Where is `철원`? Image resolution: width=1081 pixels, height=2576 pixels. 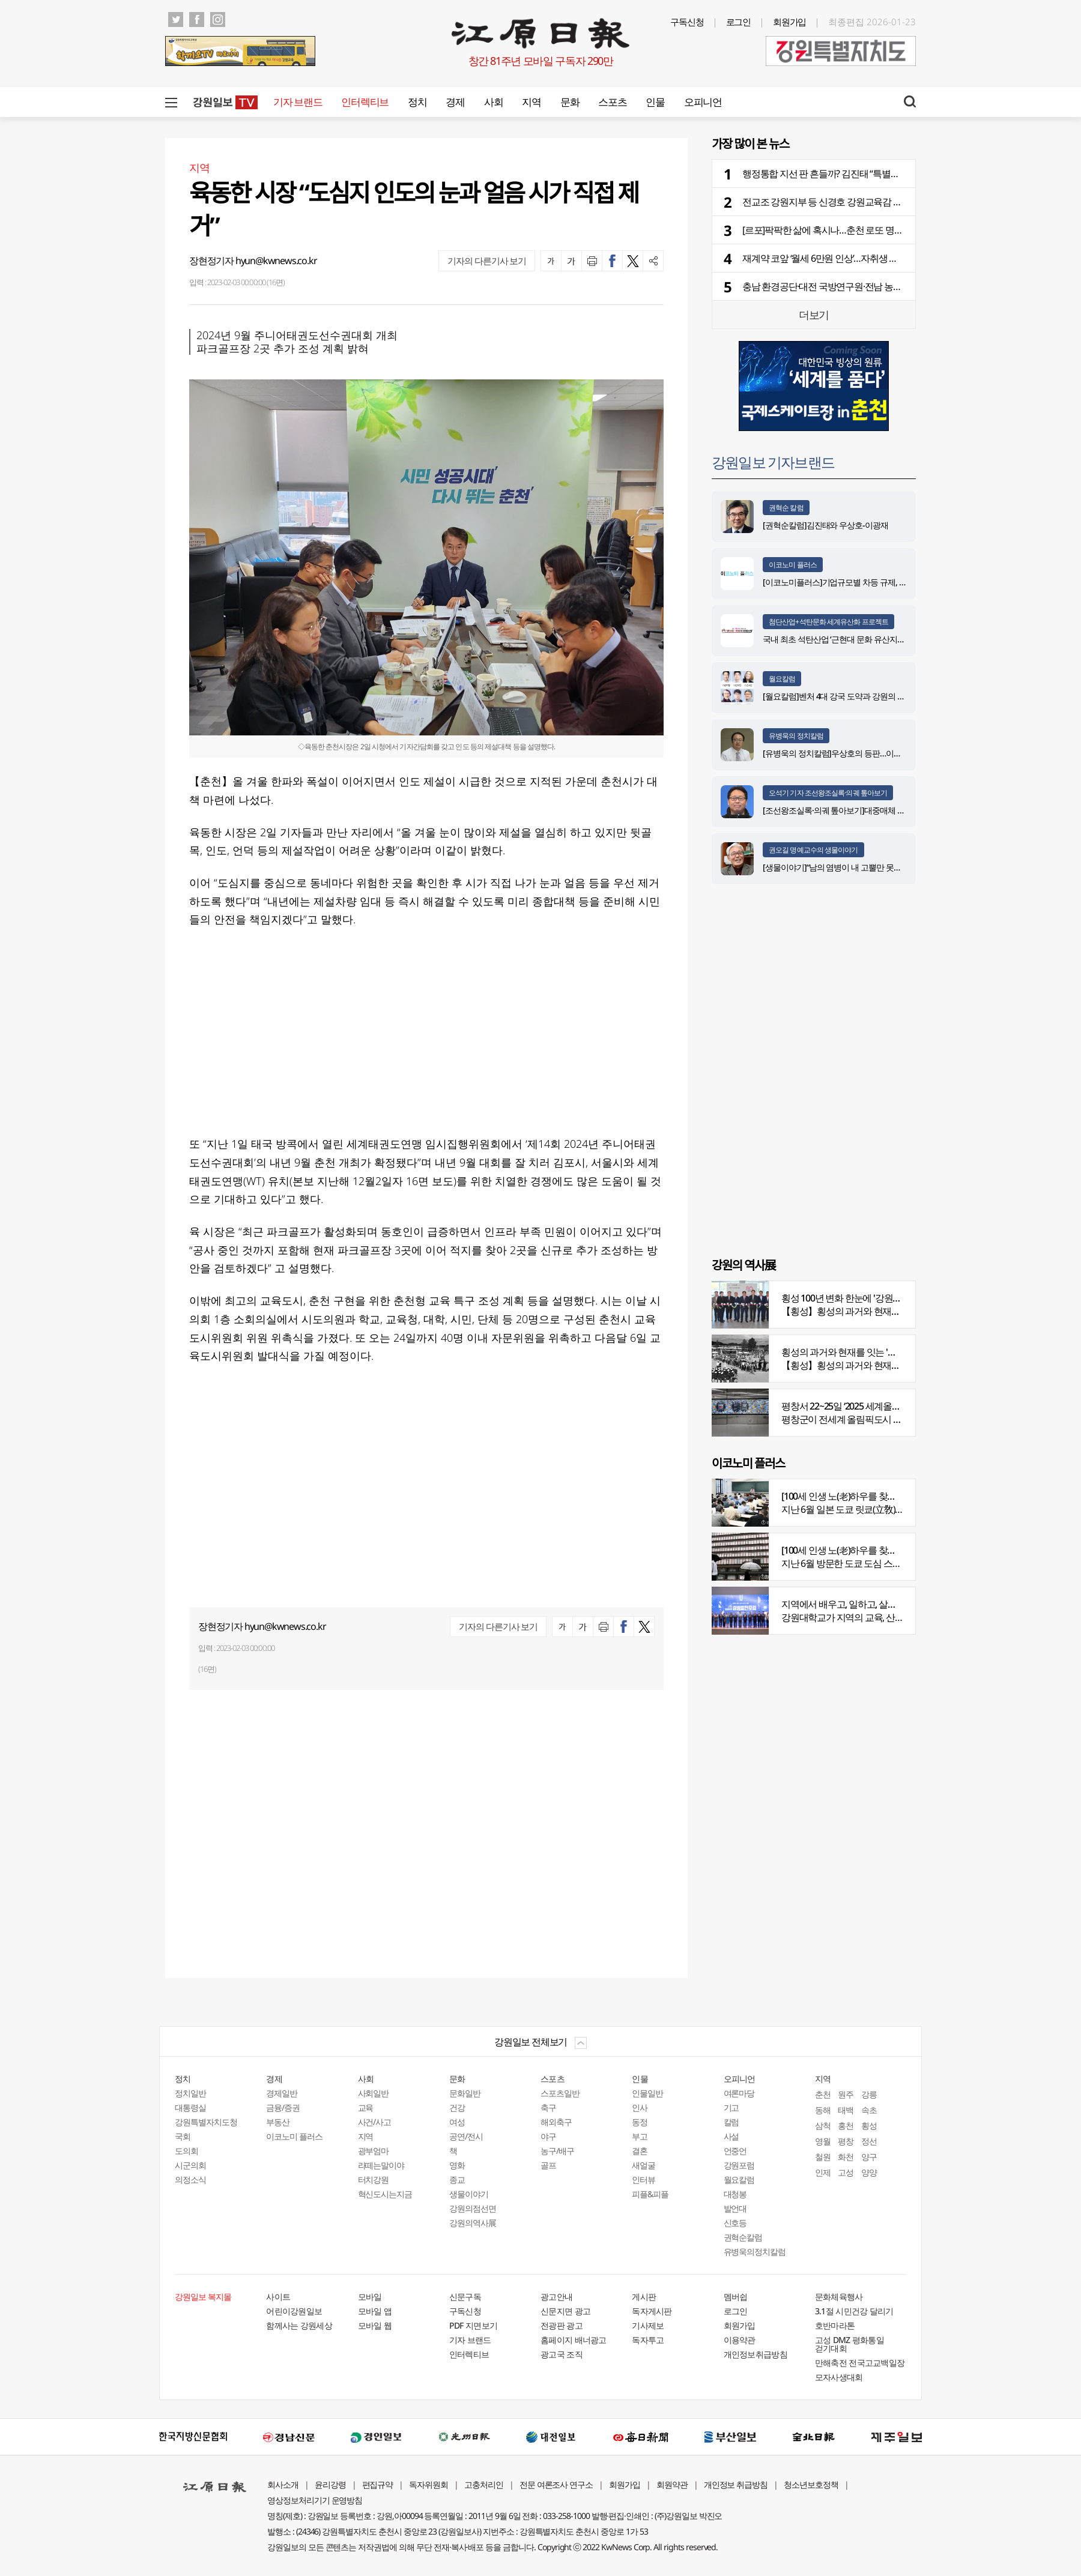 철원 is located at coordinates (823, 2156).